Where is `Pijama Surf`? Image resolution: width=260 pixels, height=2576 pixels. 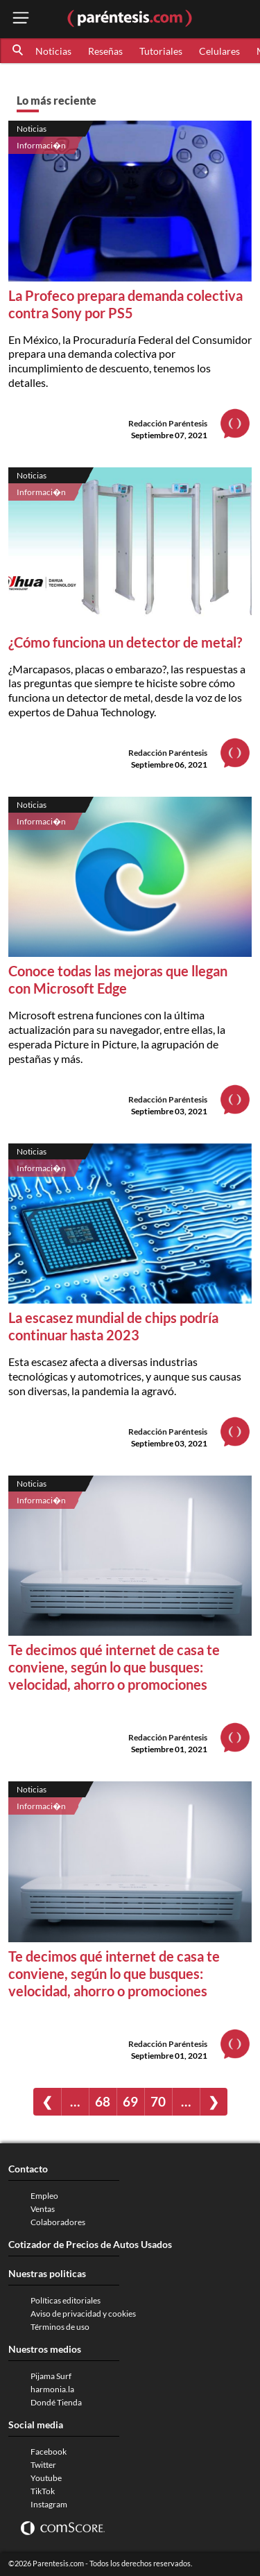
Pijama Surf is located at coordinates (51, 2376).